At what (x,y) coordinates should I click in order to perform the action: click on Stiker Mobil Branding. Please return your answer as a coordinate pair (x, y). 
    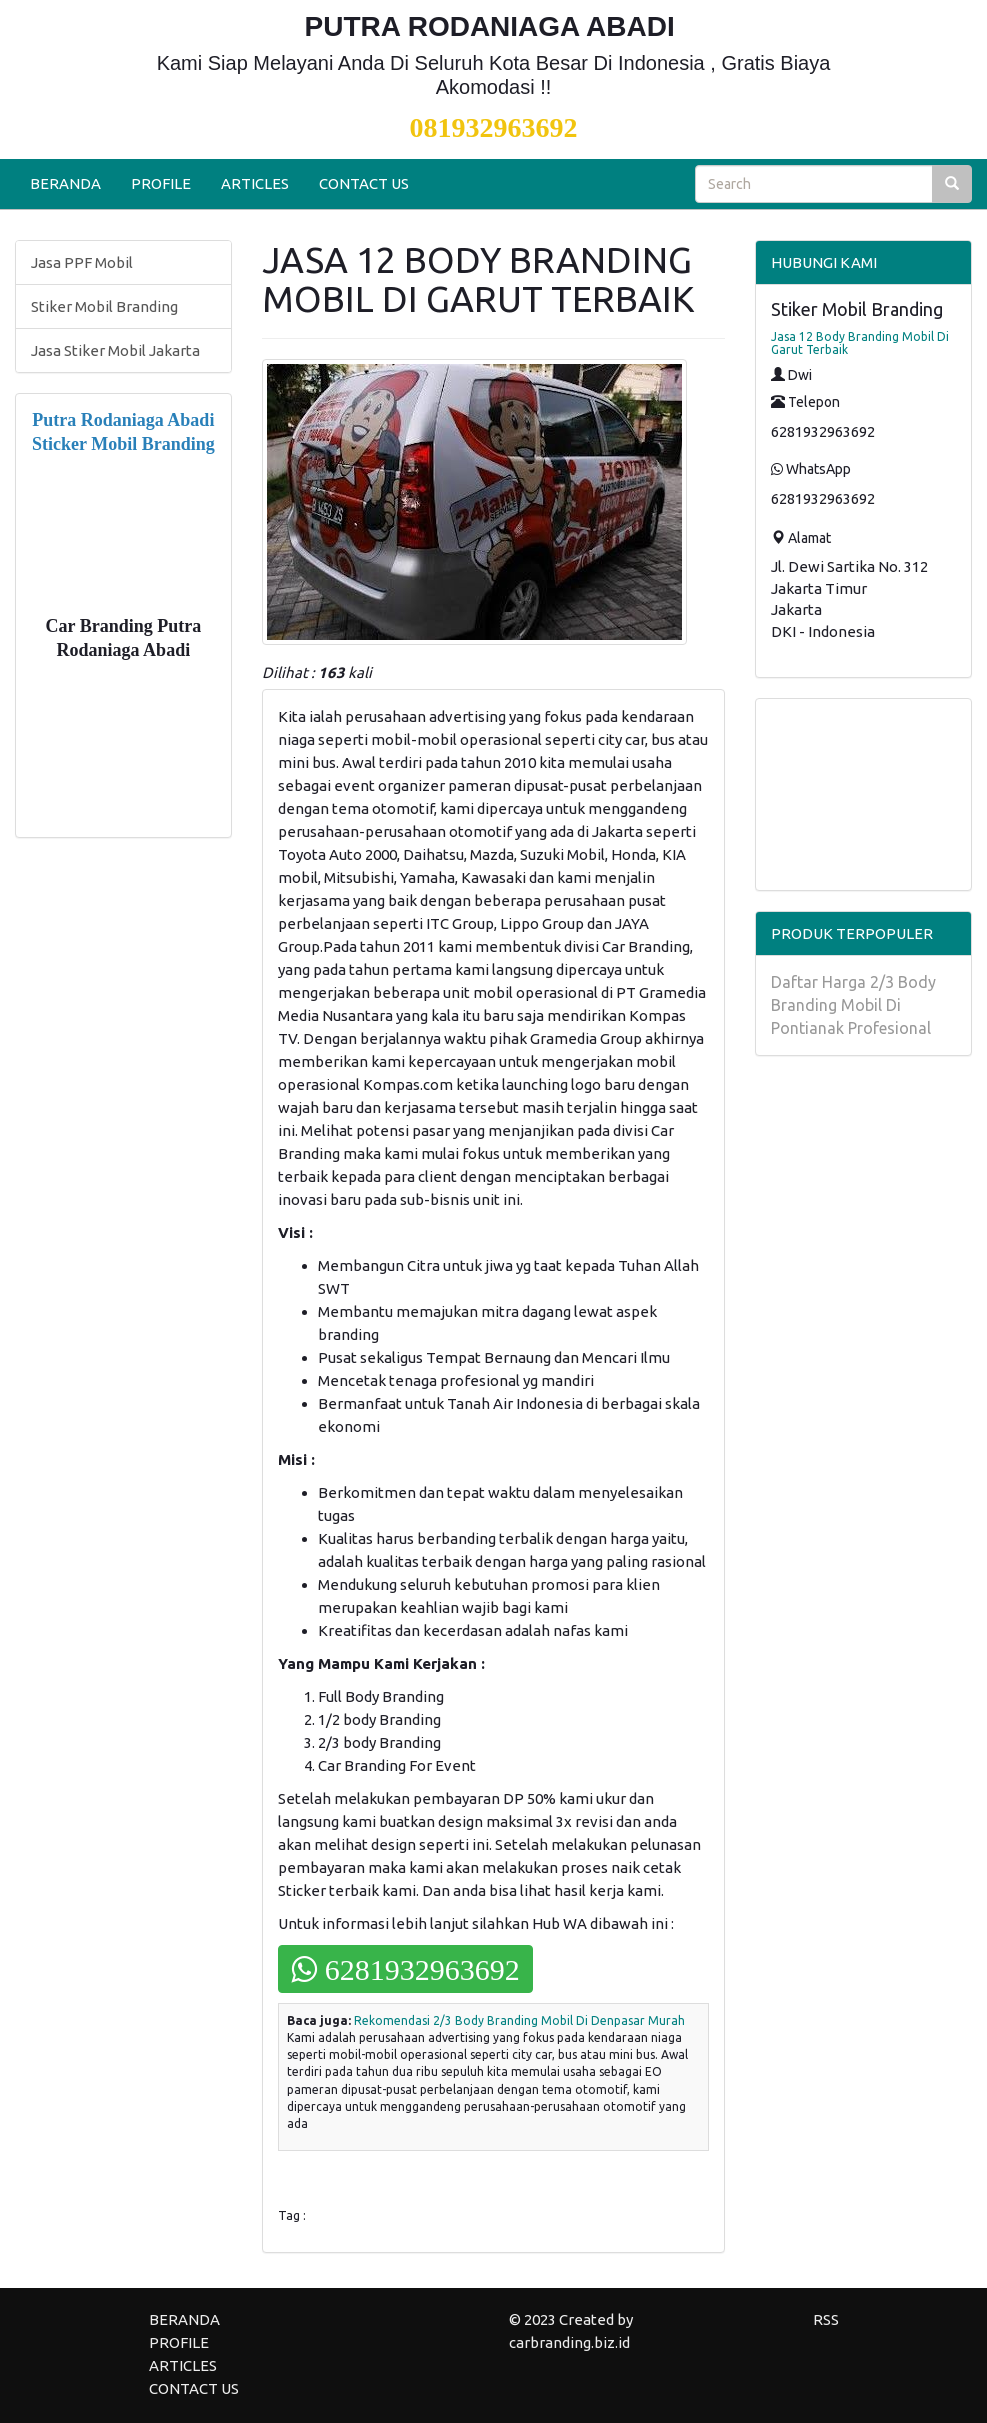
    Looking at the image, I should click on (104, 306).